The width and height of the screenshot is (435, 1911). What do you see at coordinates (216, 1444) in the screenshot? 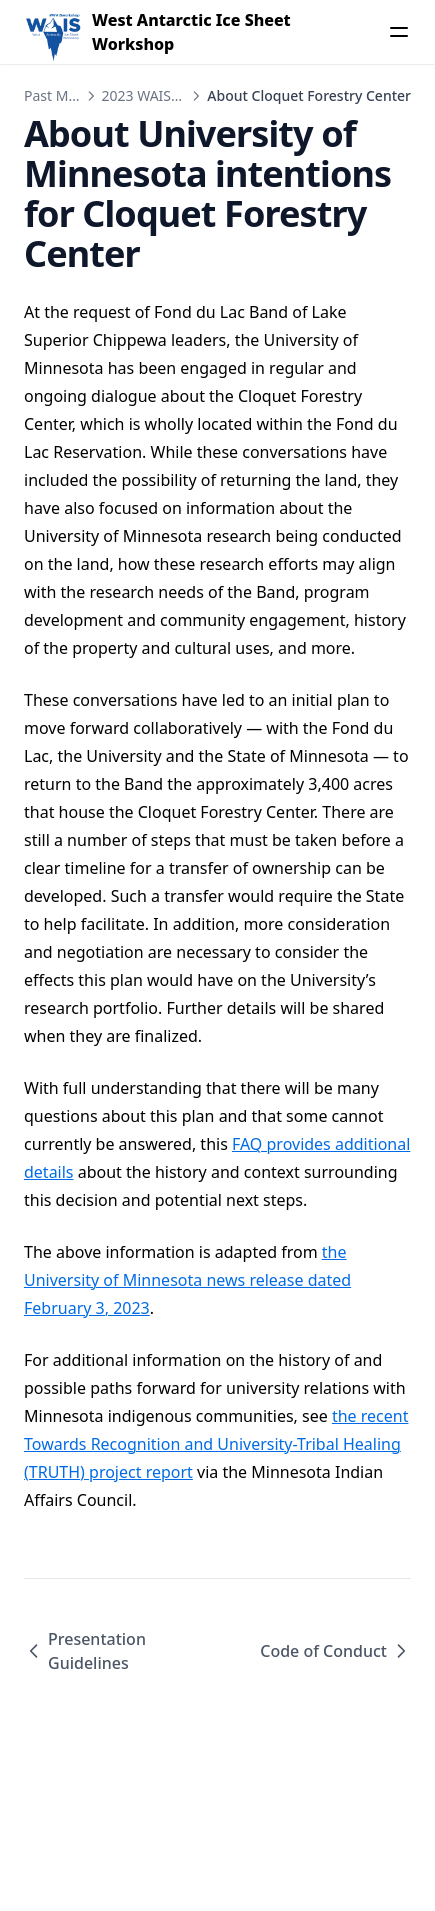
I see `the recent Towards Recognition and University-Tribal Healing (TRUTH) project report` at bounding box center [216, 1444].